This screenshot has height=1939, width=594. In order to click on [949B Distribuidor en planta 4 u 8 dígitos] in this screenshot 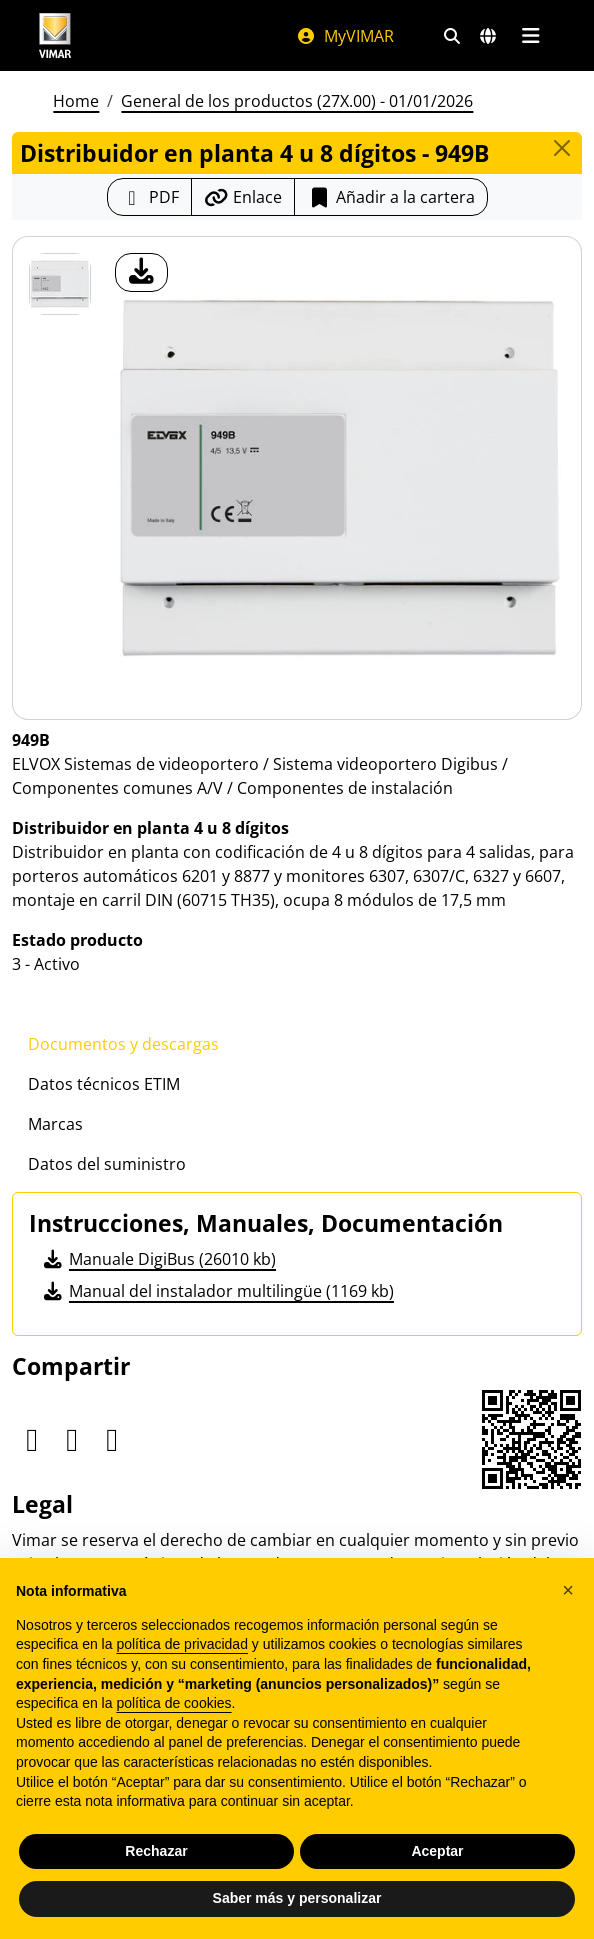, I will do `click(60, 284)`.